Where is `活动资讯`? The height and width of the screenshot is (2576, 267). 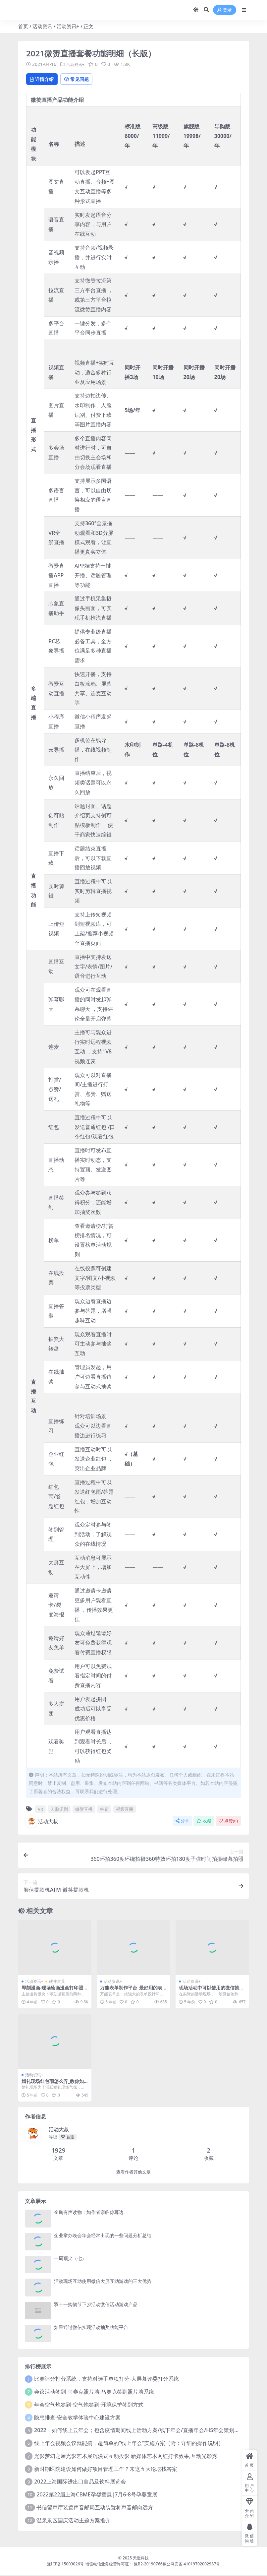 活动资讯 is located at coordinates (42, 26).